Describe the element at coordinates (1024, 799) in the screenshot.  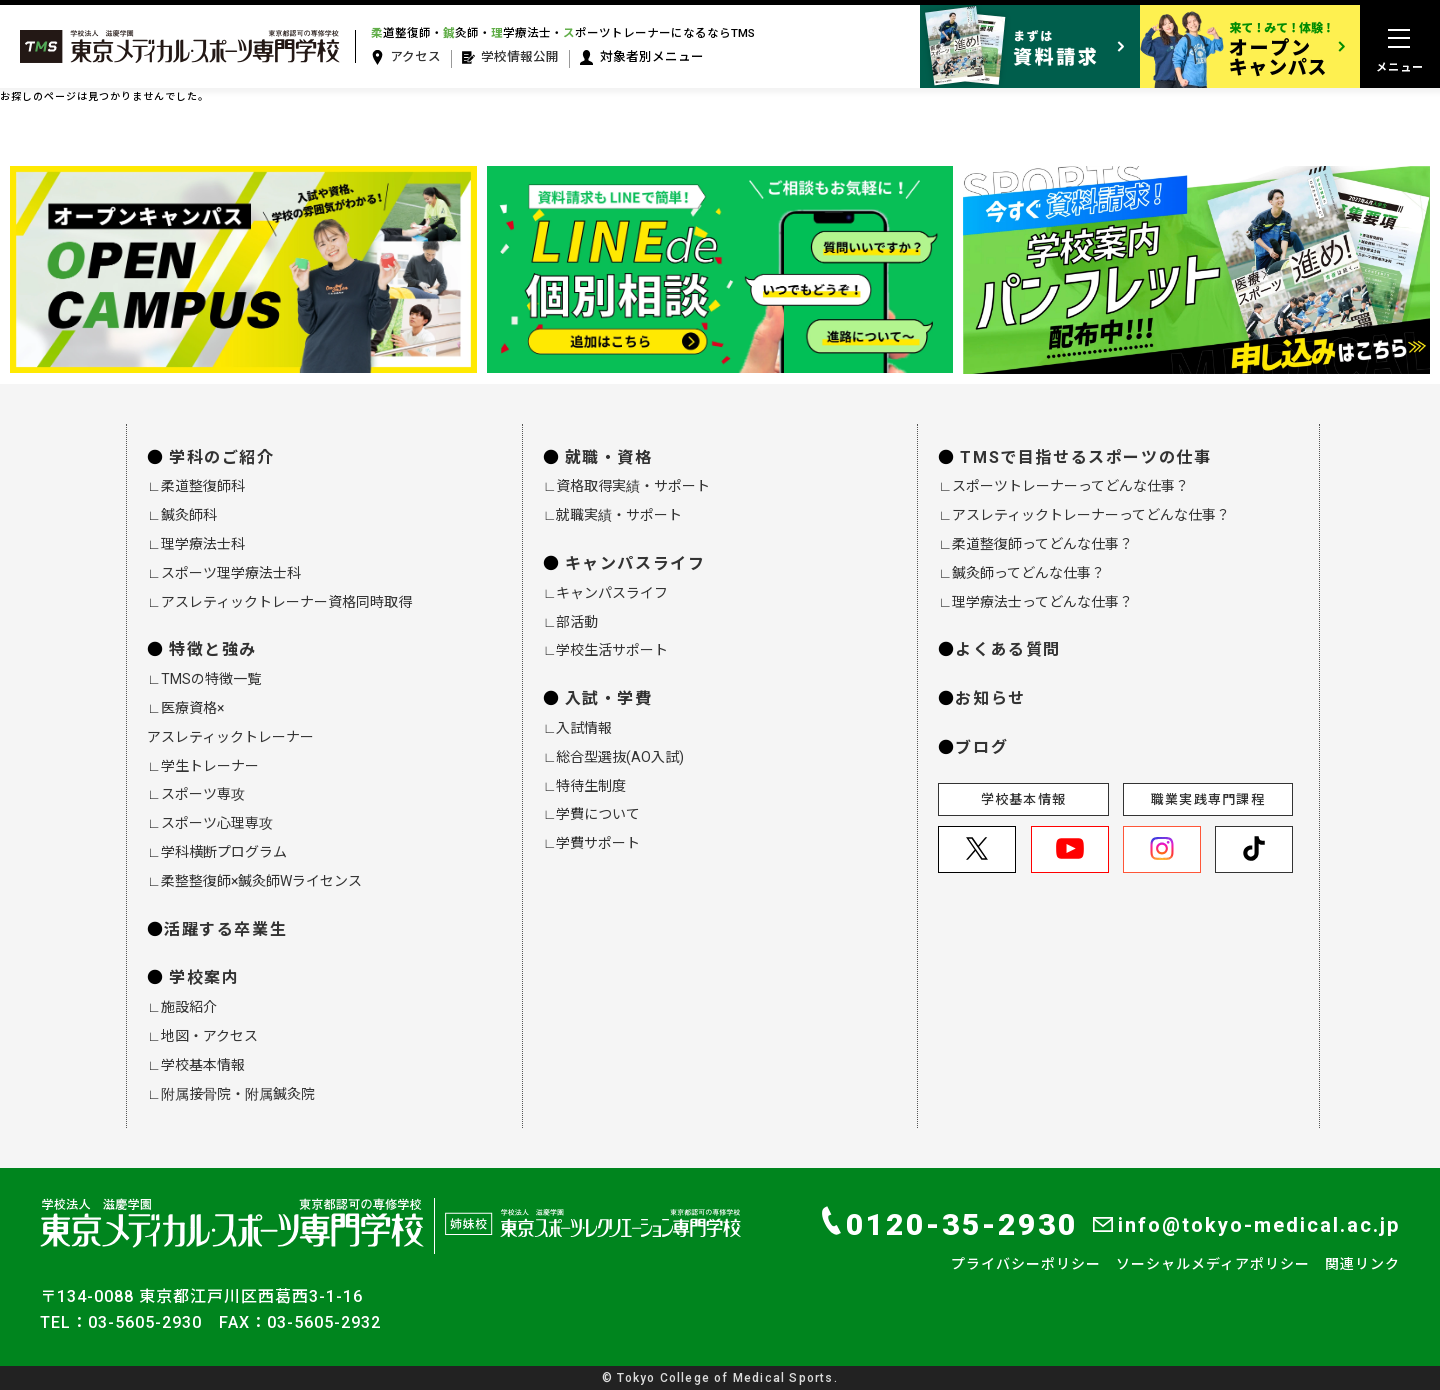
I see `学校基本情報` at that location.